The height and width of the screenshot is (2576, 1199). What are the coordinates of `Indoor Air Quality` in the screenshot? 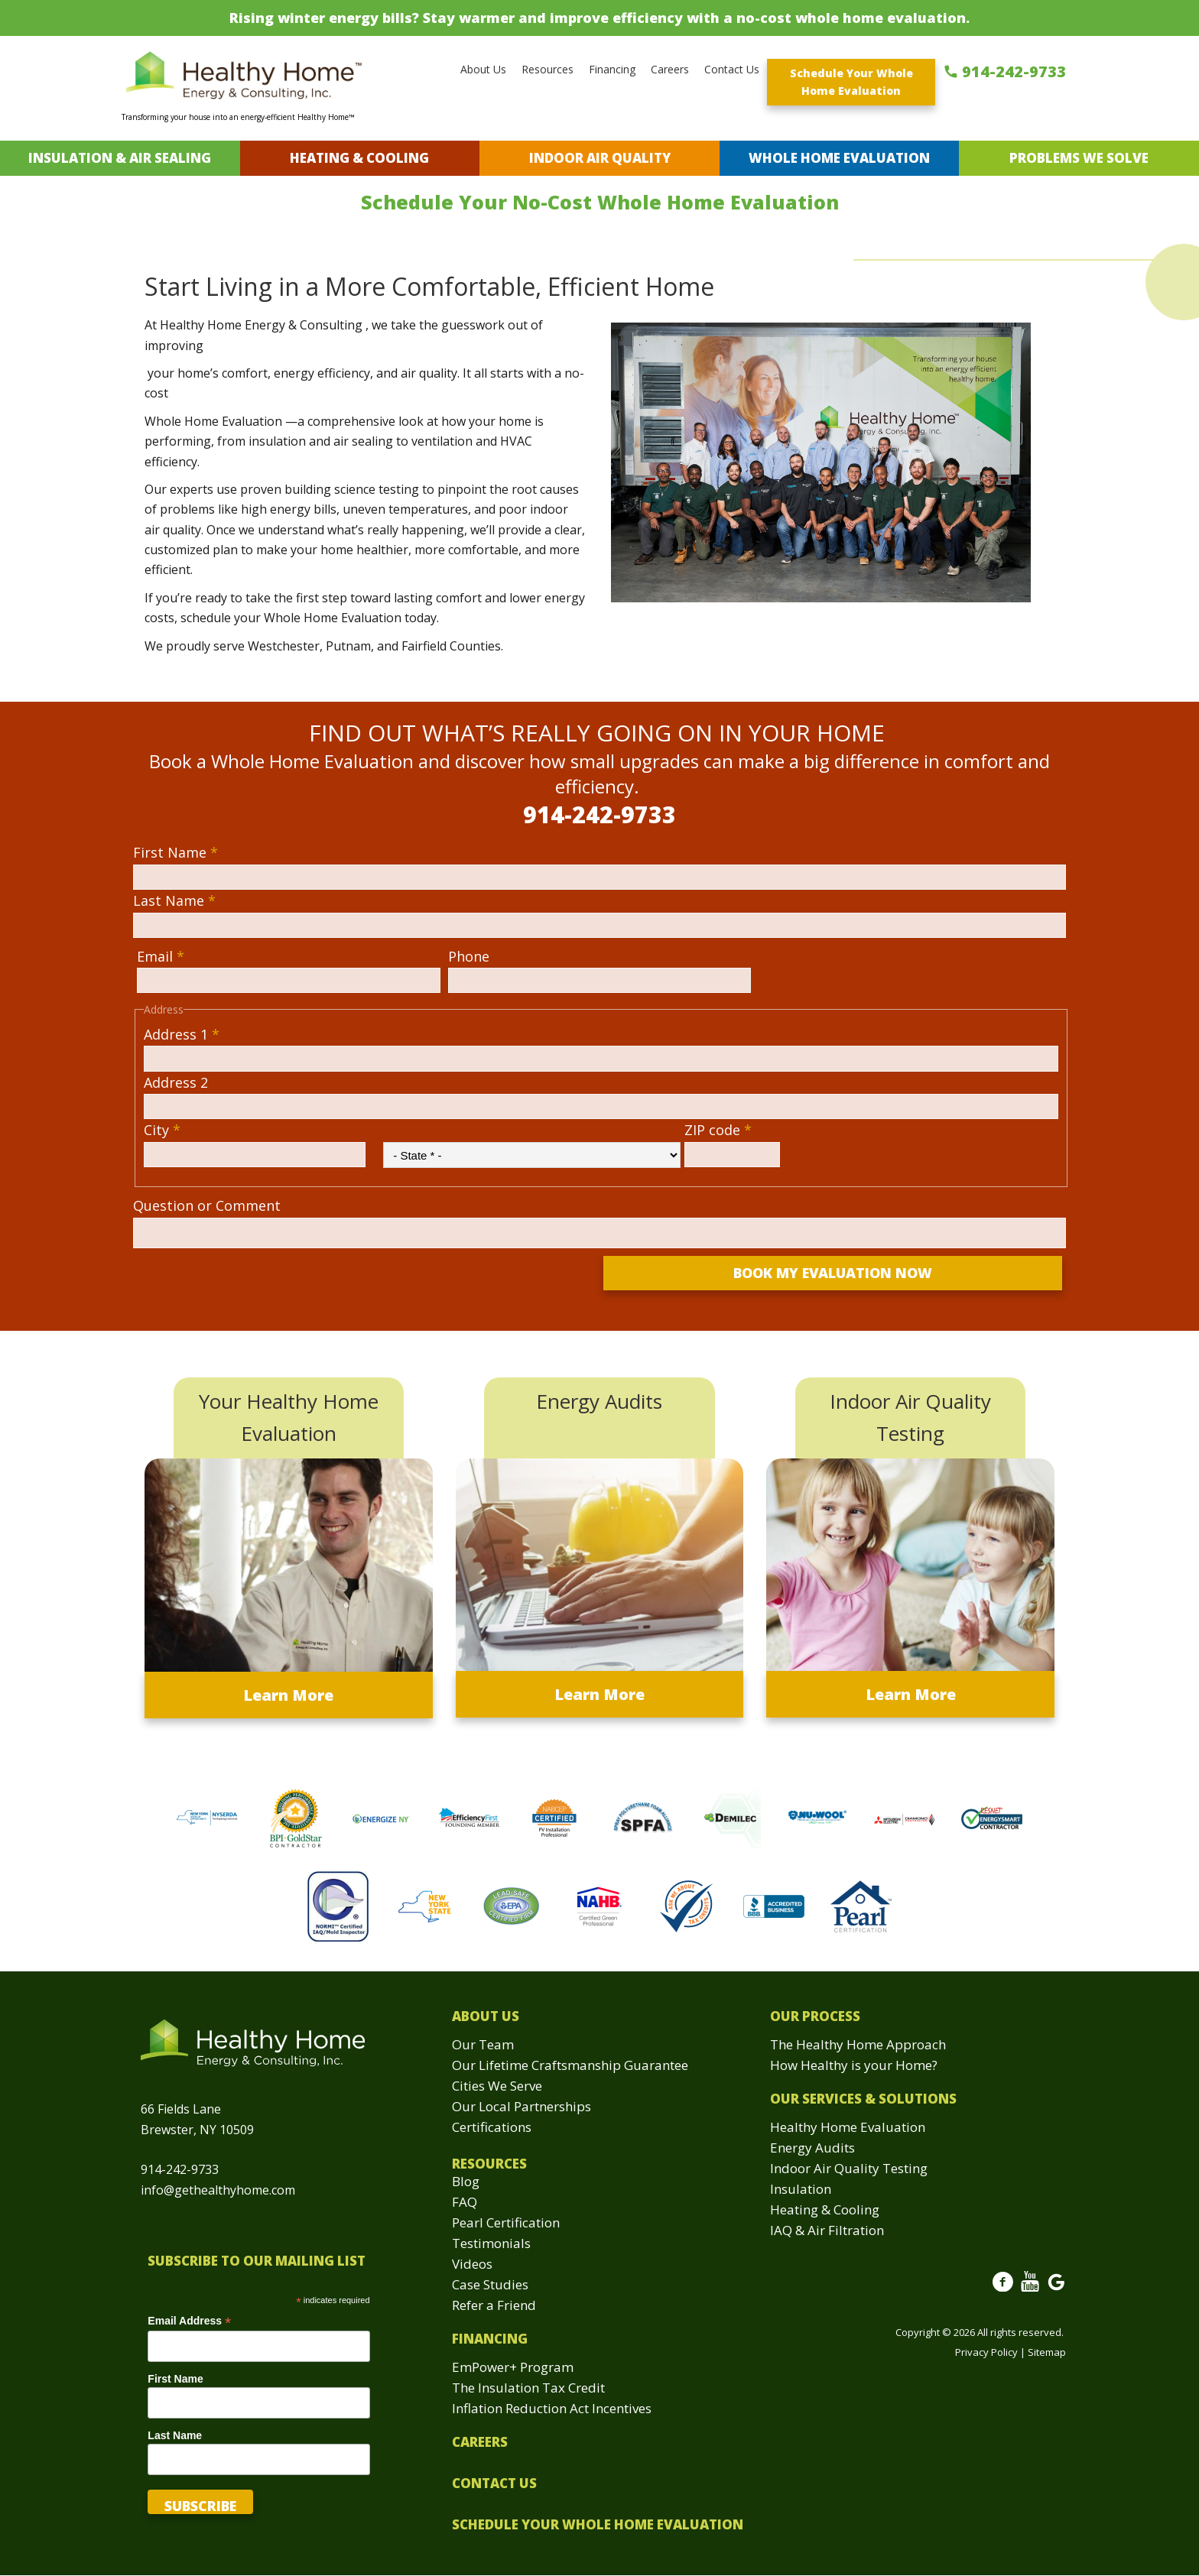 It's located at (600, 158).